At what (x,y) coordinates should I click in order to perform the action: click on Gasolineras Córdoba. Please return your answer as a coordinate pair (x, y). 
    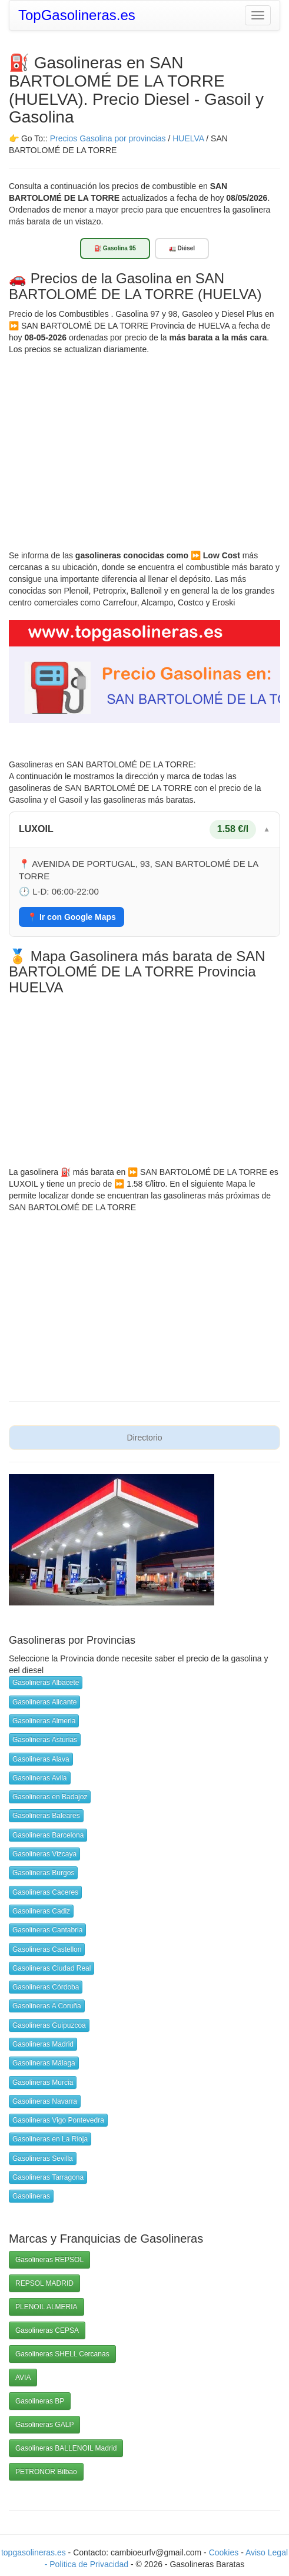
    Looking at the image, I should click on (45, 1987).